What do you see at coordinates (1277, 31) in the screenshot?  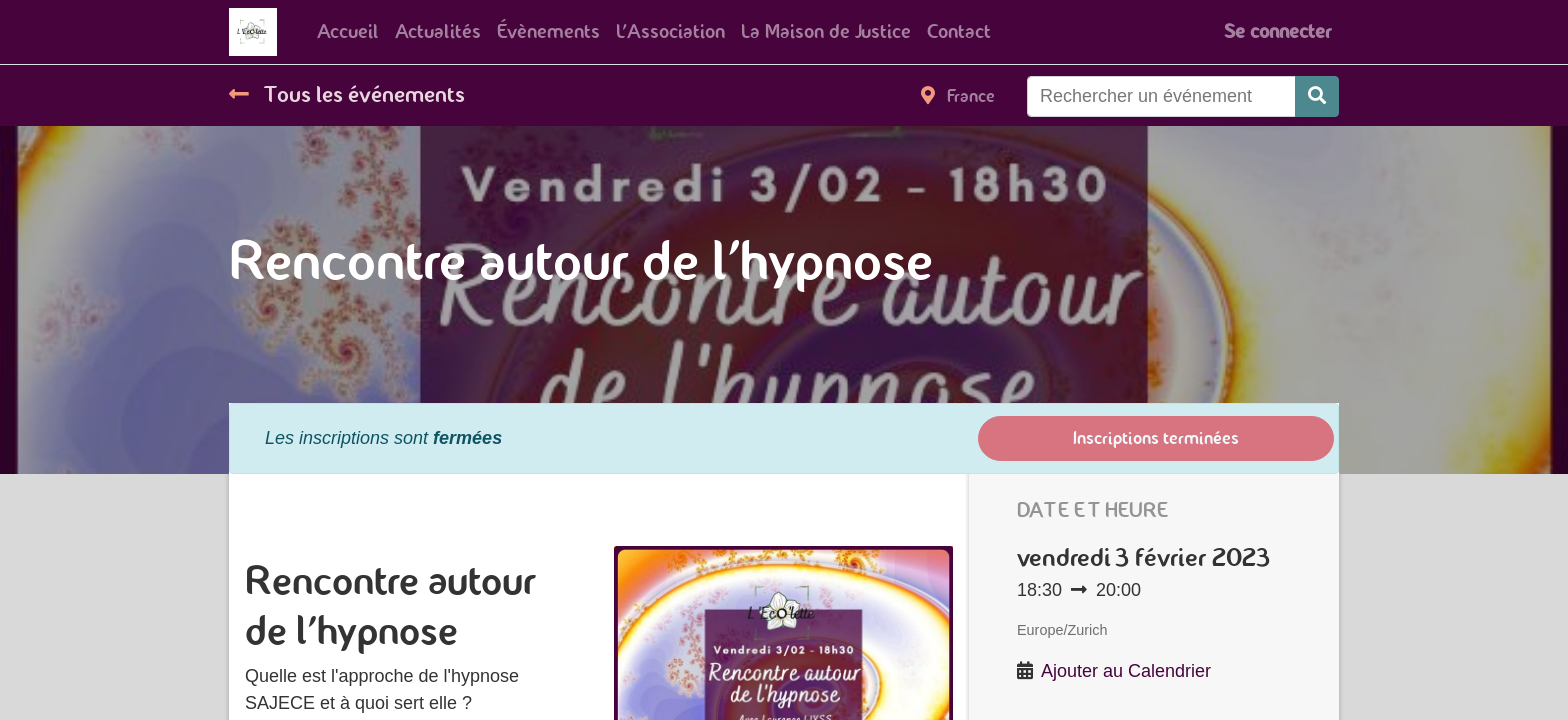 I see `Se connecter` at bounding box center [1277, 31].